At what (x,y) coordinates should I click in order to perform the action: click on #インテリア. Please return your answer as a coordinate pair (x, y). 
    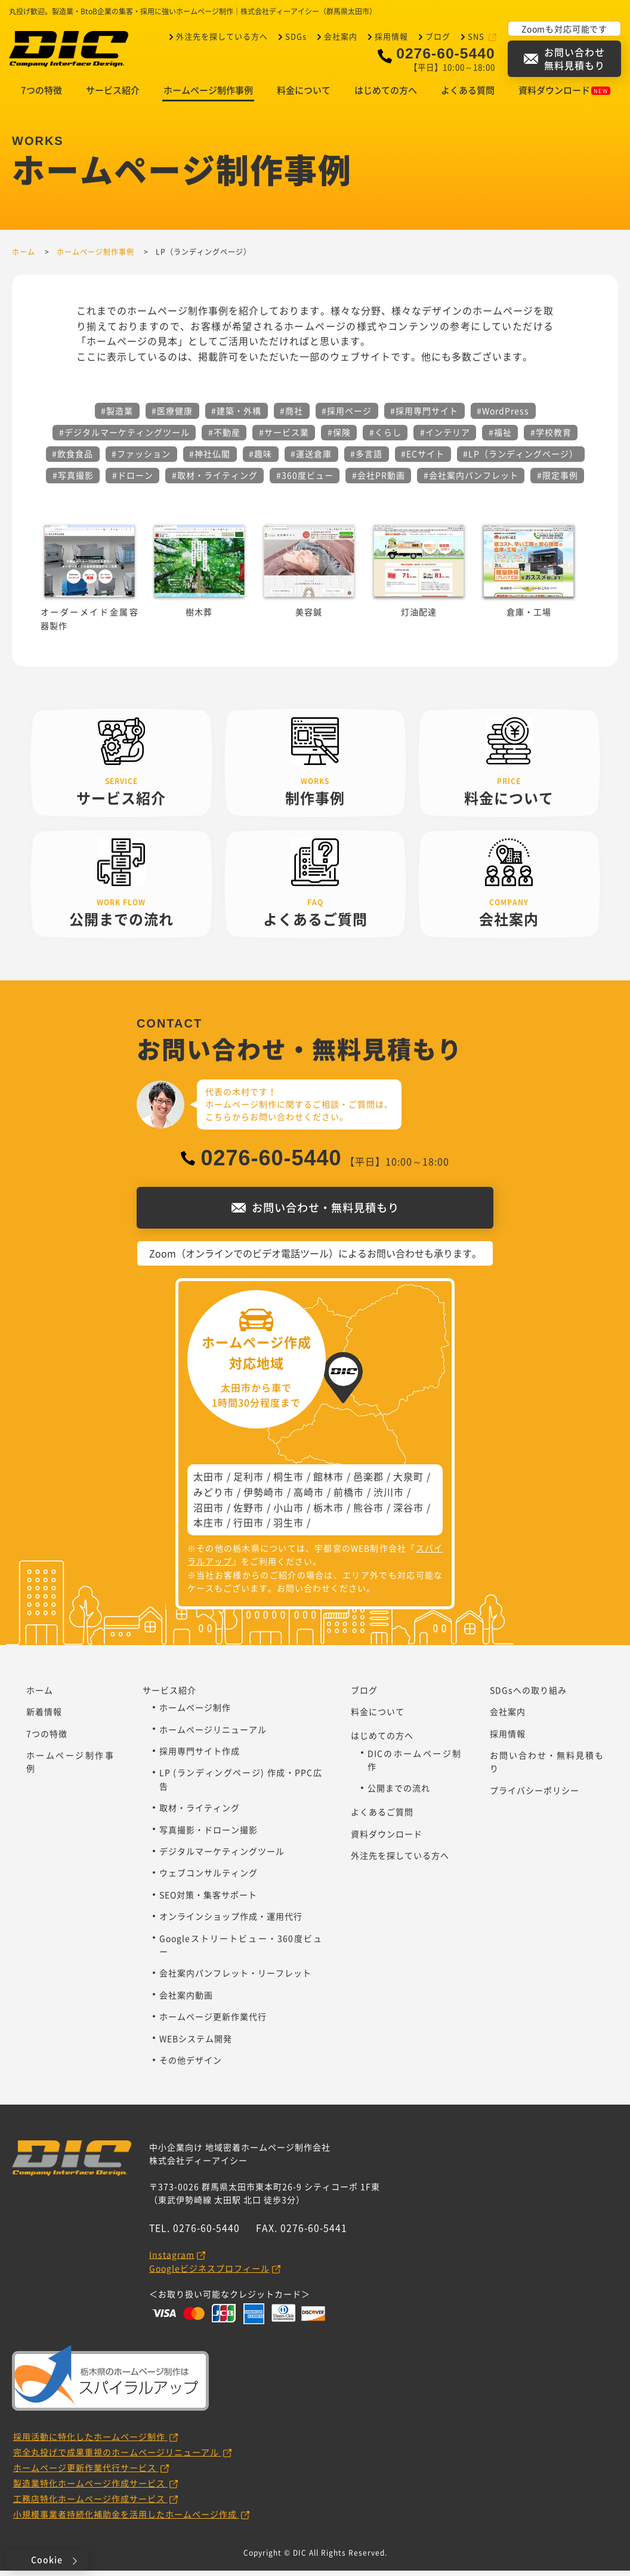
    Looking at the image, I should click on (445, 437).